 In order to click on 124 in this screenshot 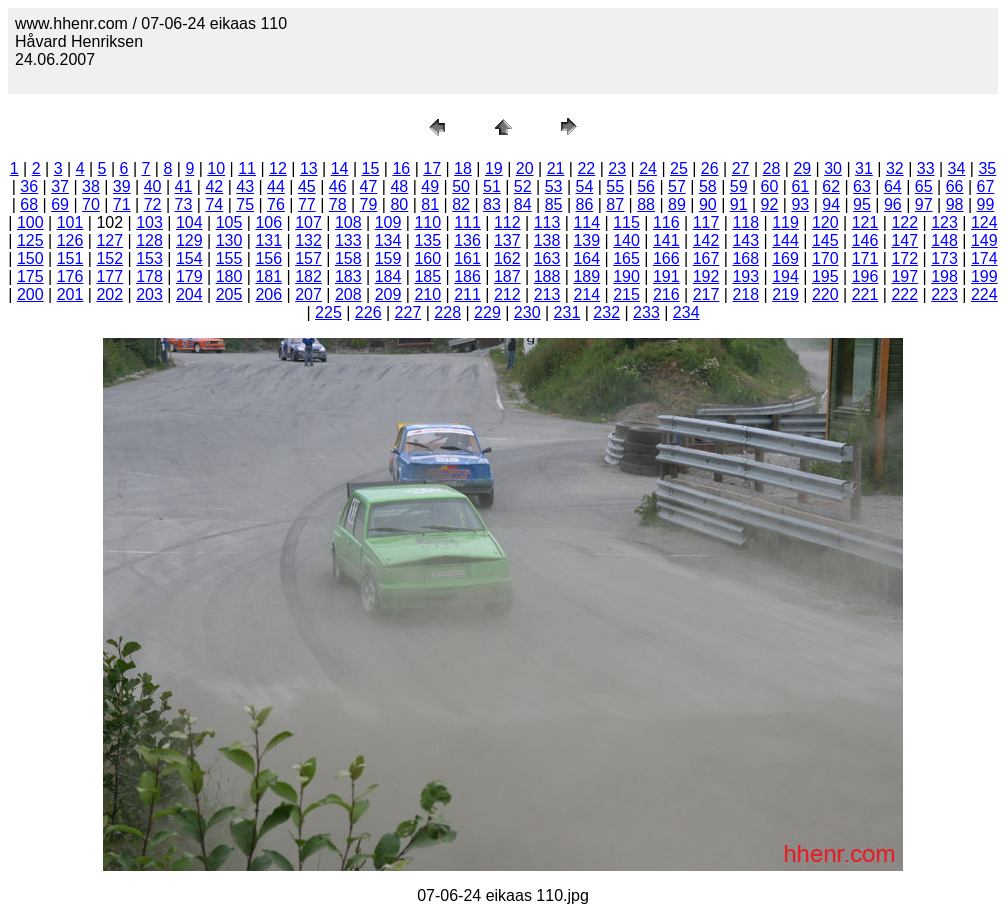, I will do `click(984, 222)`.